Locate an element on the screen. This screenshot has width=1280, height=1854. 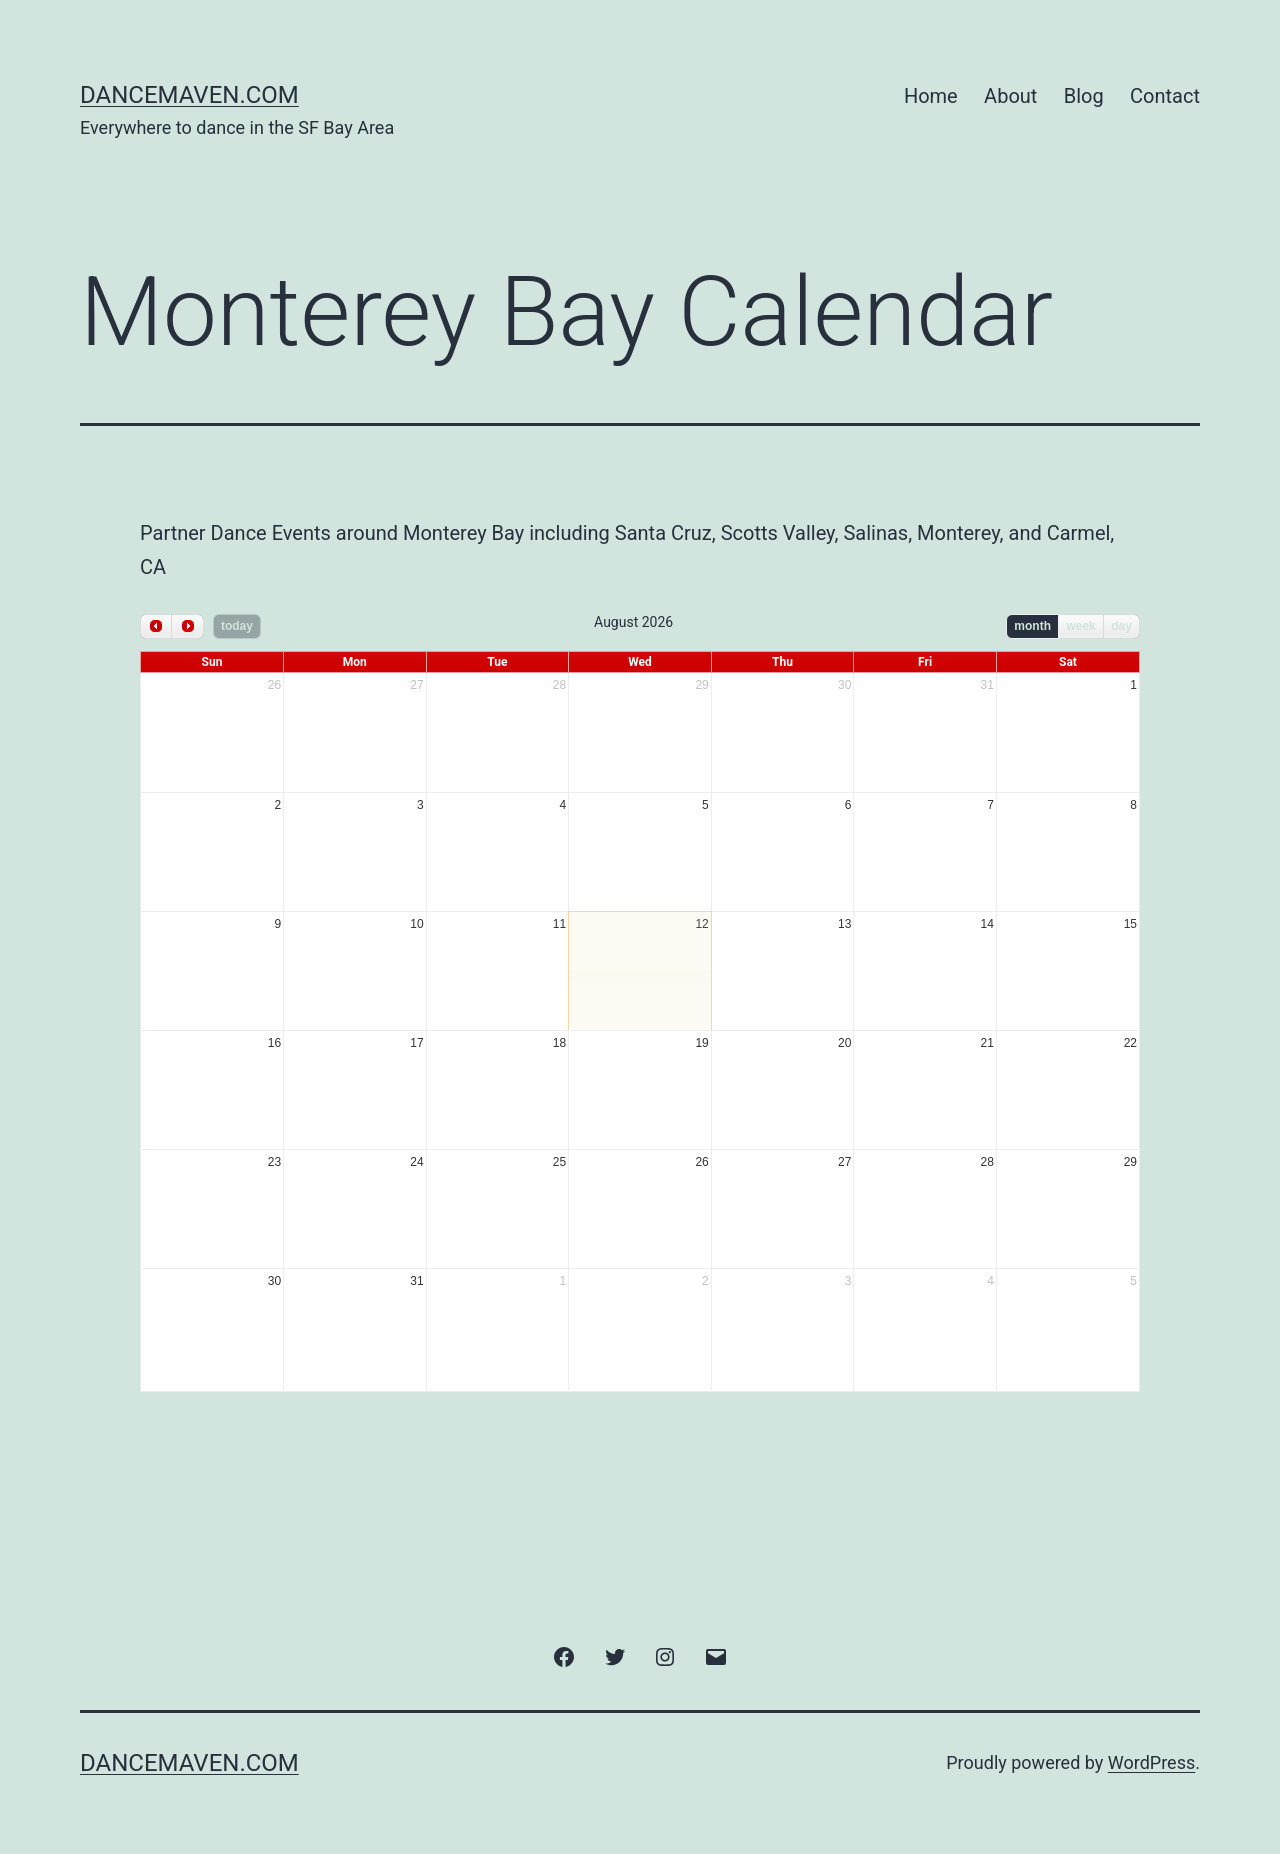
[prev] is located at coordinates (156, 626).